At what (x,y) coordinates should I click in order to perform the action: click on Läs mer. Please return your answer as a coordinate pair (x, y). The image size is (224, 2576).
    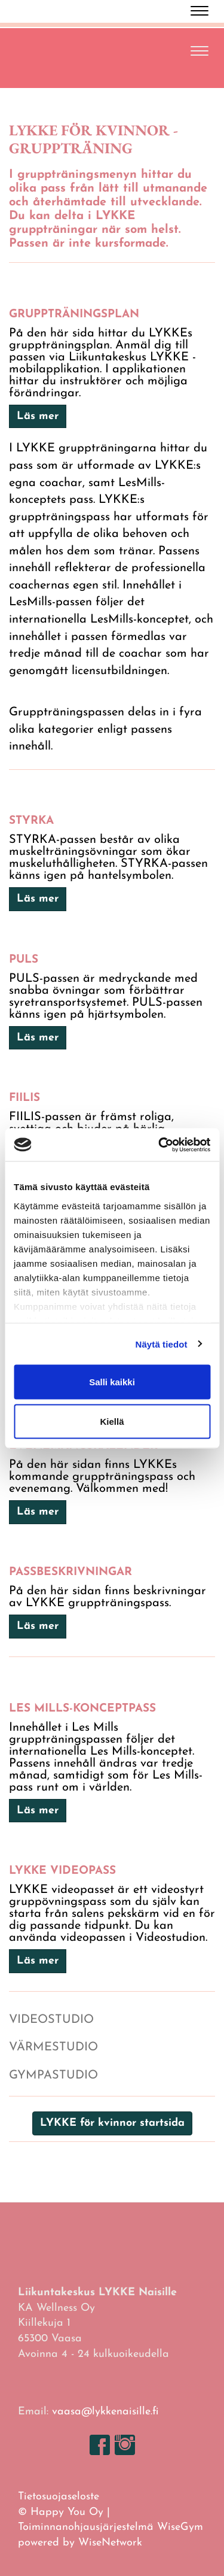
    Looking at the image, I should click on (38, 416).